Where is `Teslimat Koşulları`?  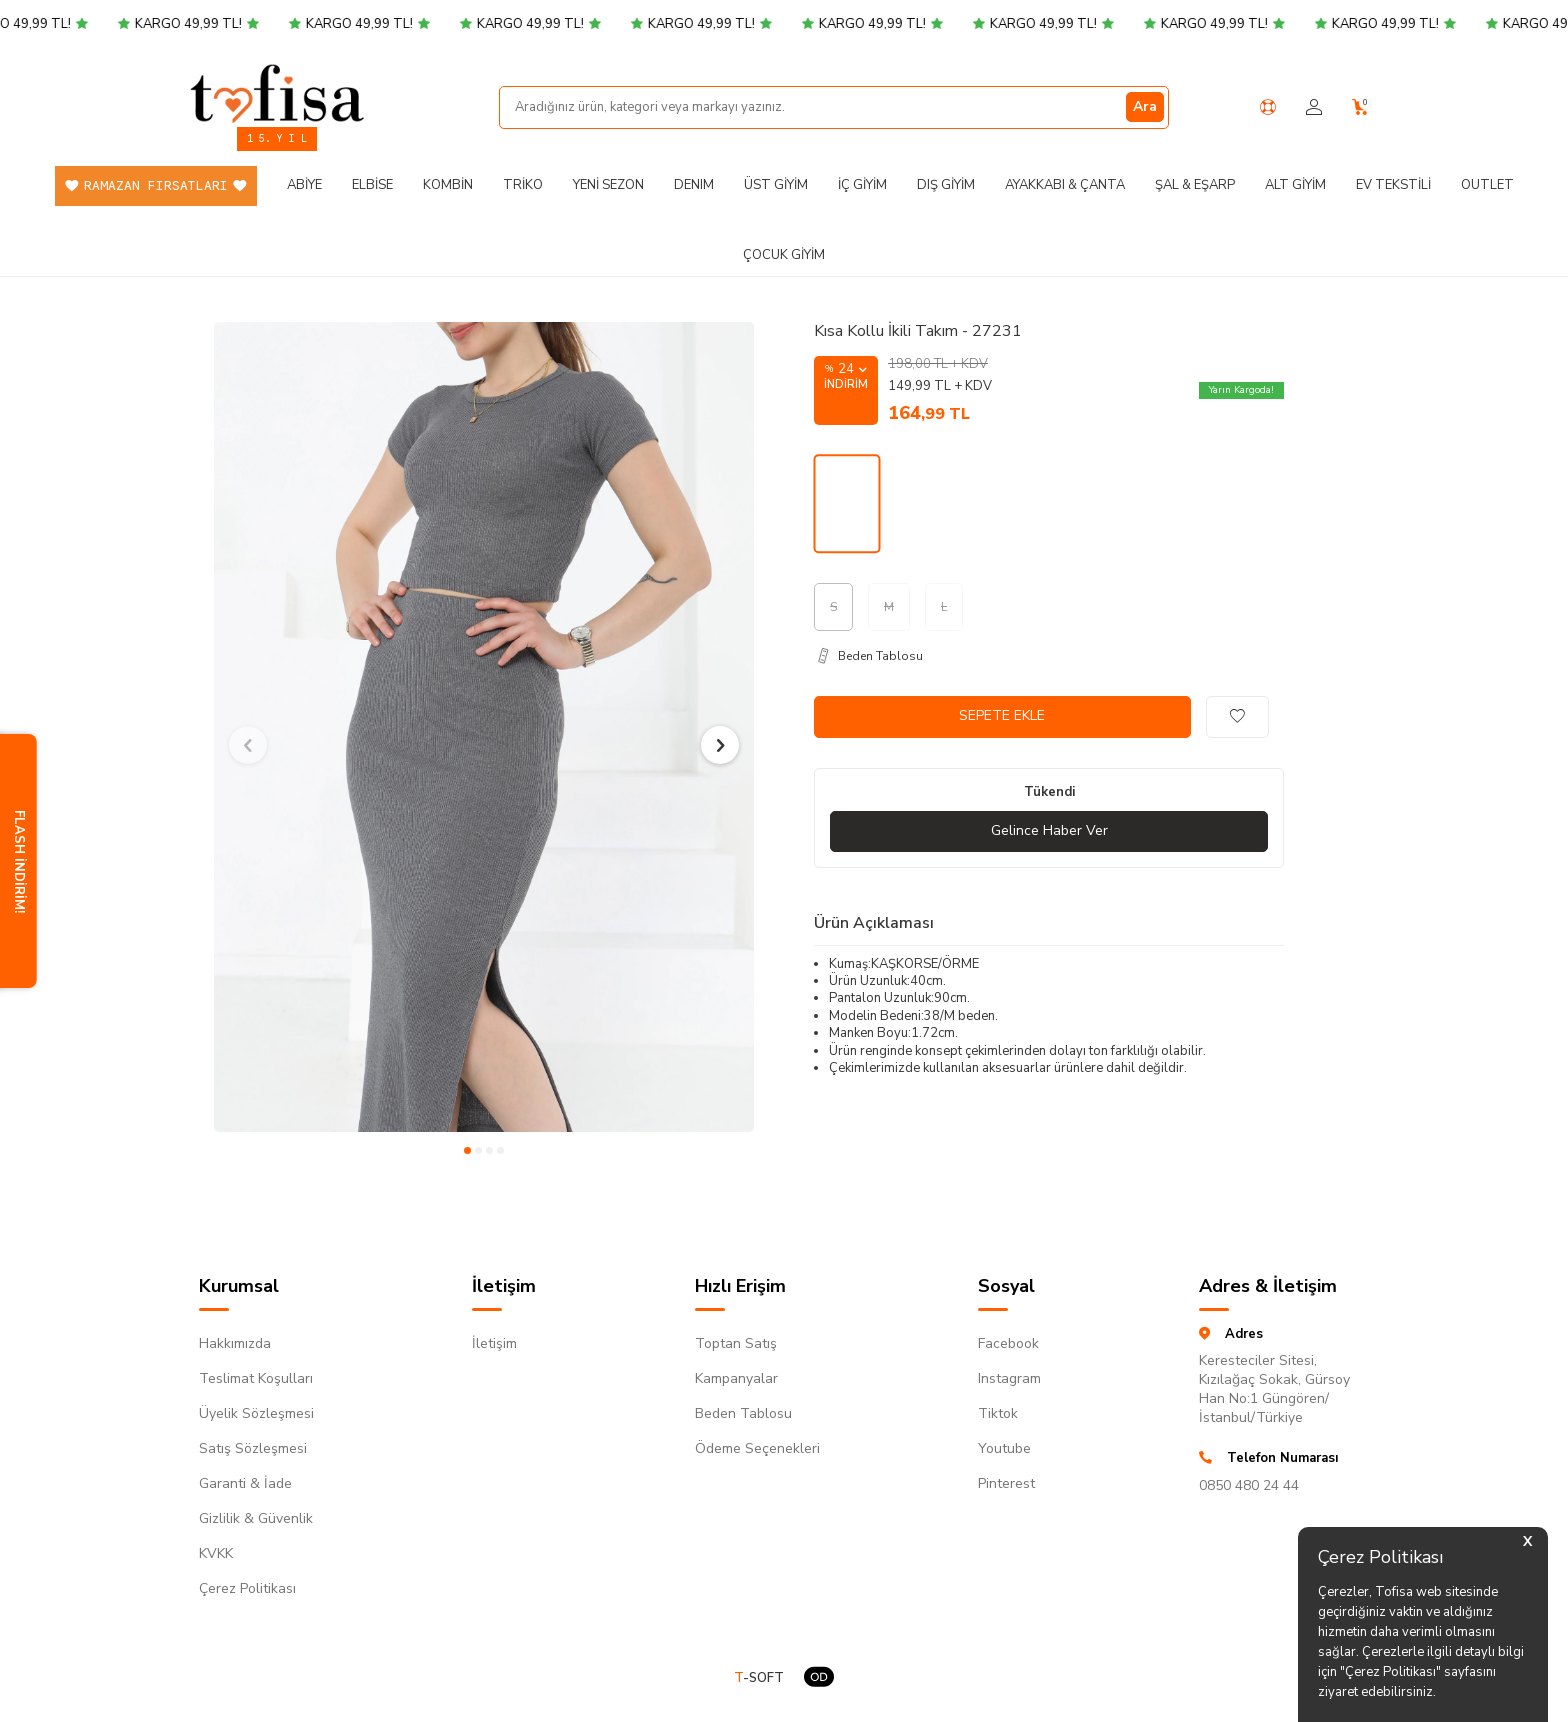 Teslimat Koşulları is located at coordinates (256, 1378).